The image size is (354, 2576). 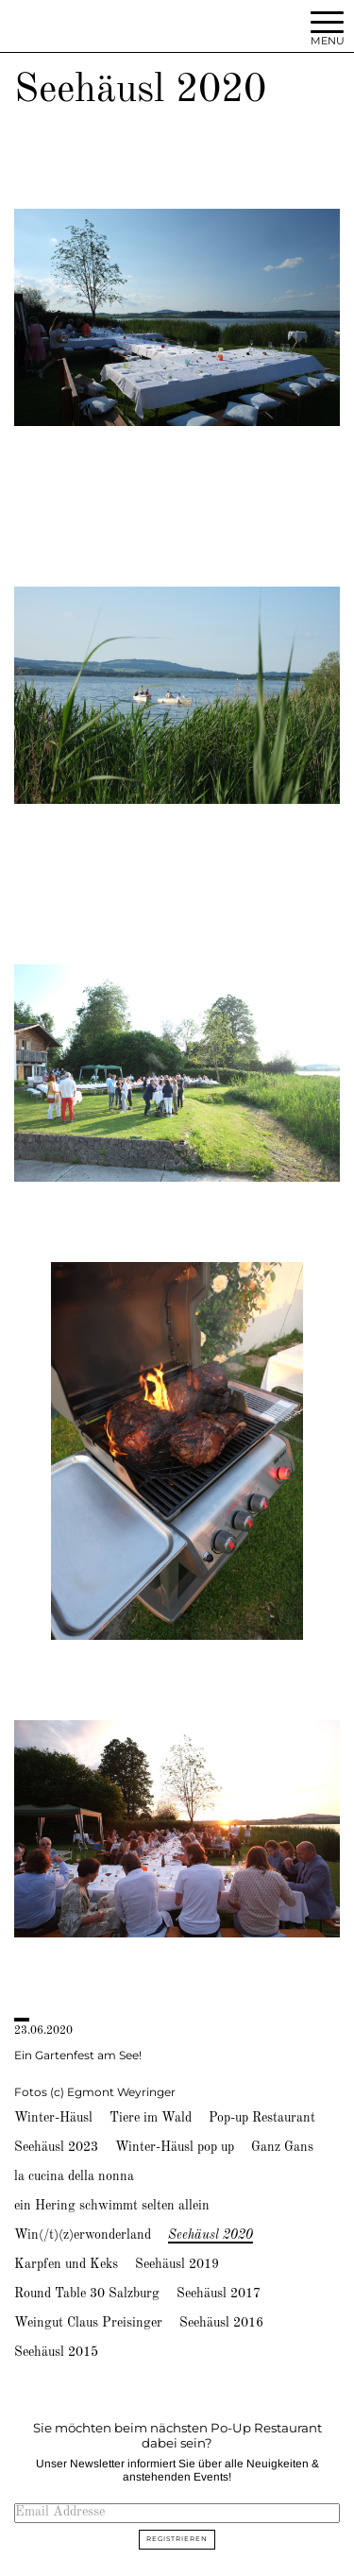 I want to click on Seehäusl 2019, so click(x=177, y=2264).